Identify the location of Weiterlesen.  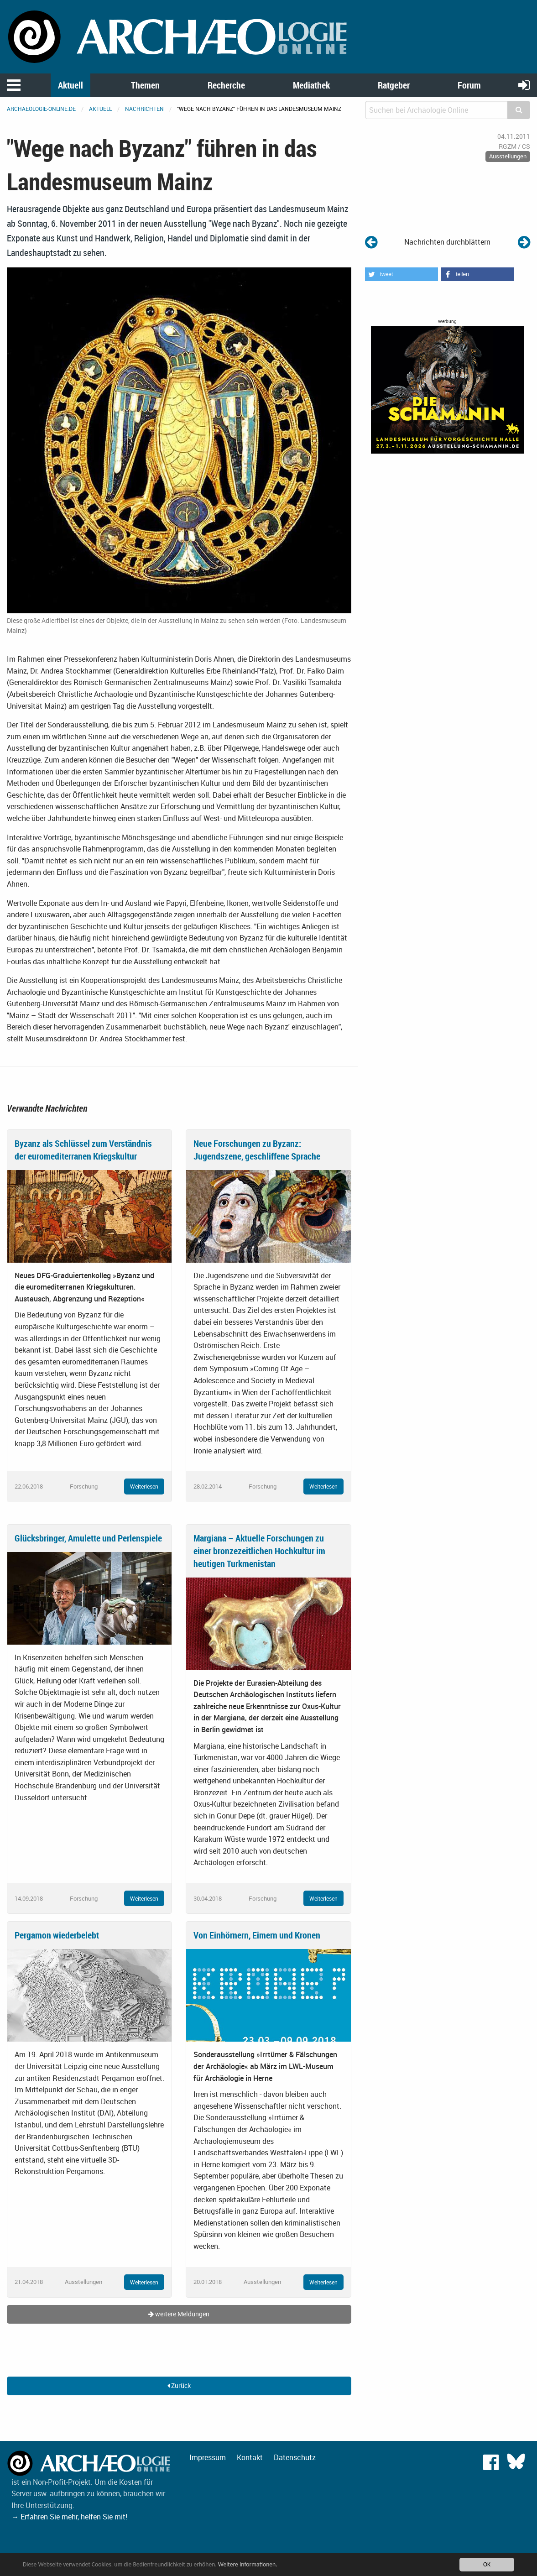
(144, 1486).